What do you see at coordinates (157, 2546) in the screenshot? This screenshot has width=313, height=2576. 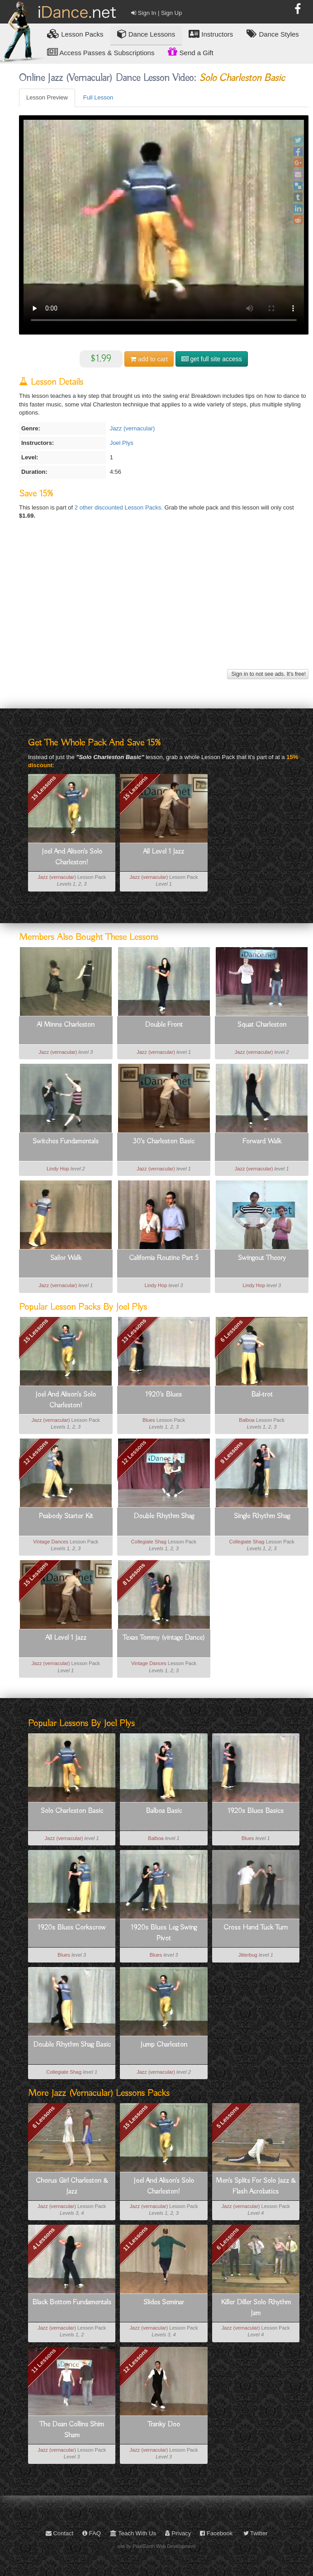 I see `site by PixelEarth Web Development` at bounding box center [157, 2546].